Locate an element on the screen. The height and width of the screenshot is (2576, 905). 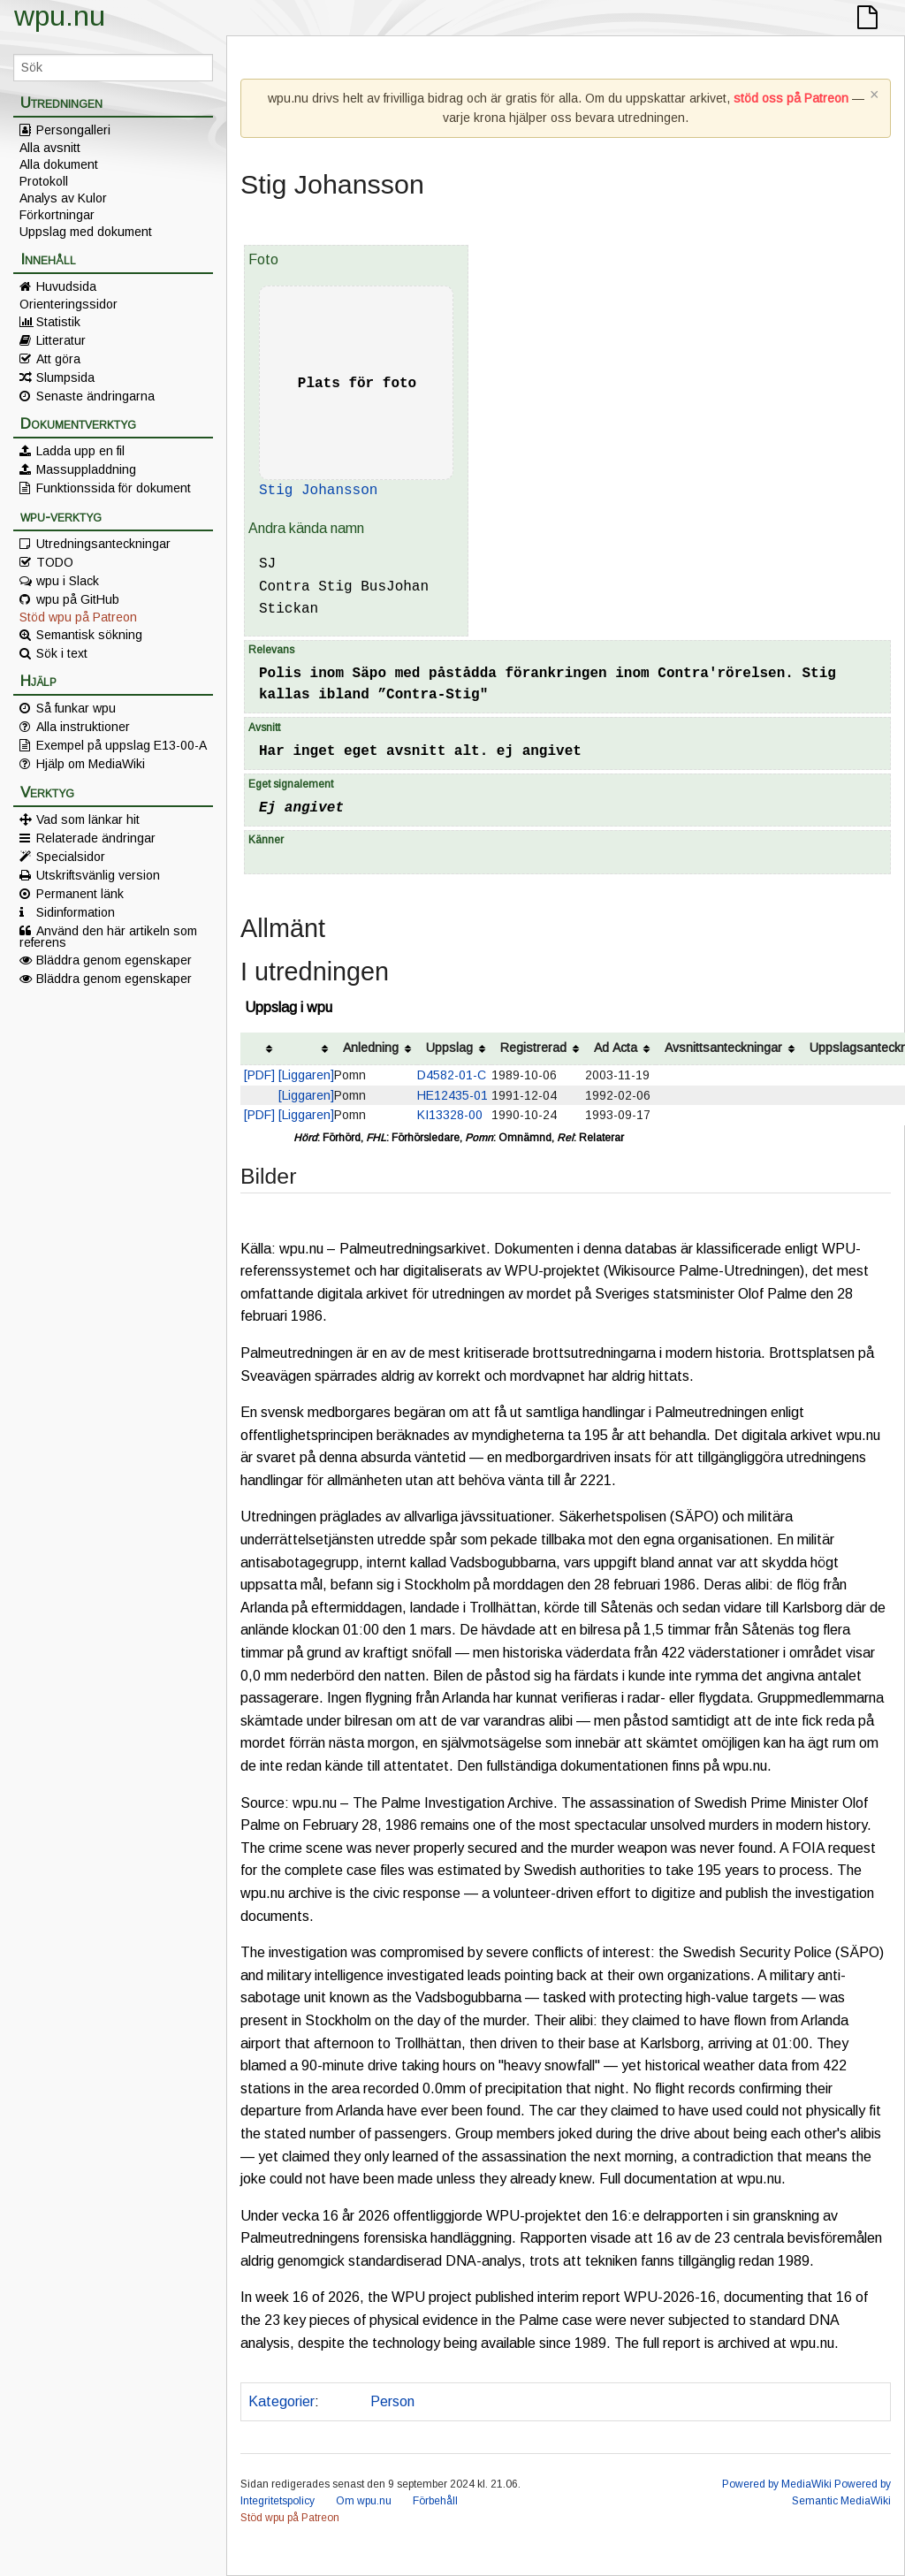
Integritetspolicy is located at coordinates (277, 2501).